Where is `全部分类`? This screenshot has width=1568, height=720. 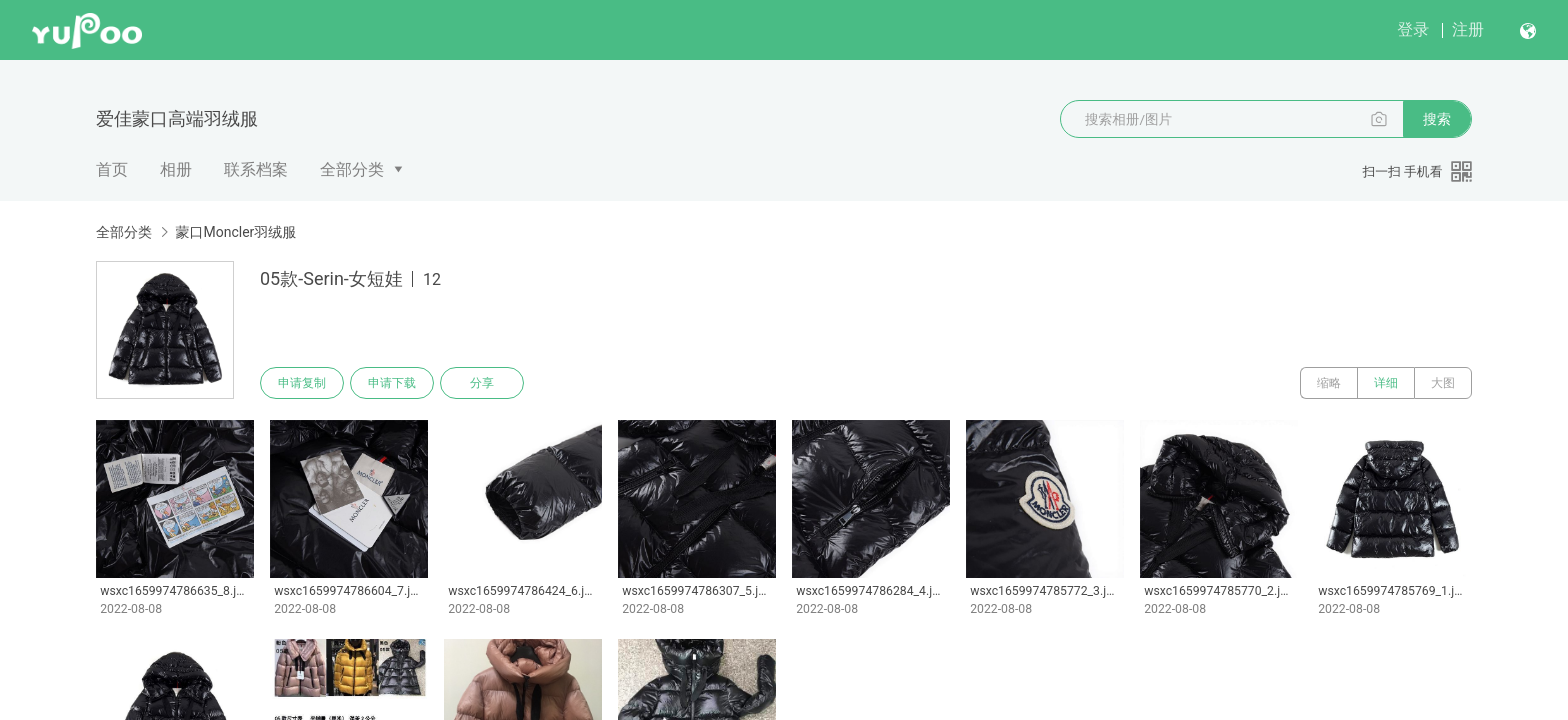
全部分类 is located at coordinates (352, 169).